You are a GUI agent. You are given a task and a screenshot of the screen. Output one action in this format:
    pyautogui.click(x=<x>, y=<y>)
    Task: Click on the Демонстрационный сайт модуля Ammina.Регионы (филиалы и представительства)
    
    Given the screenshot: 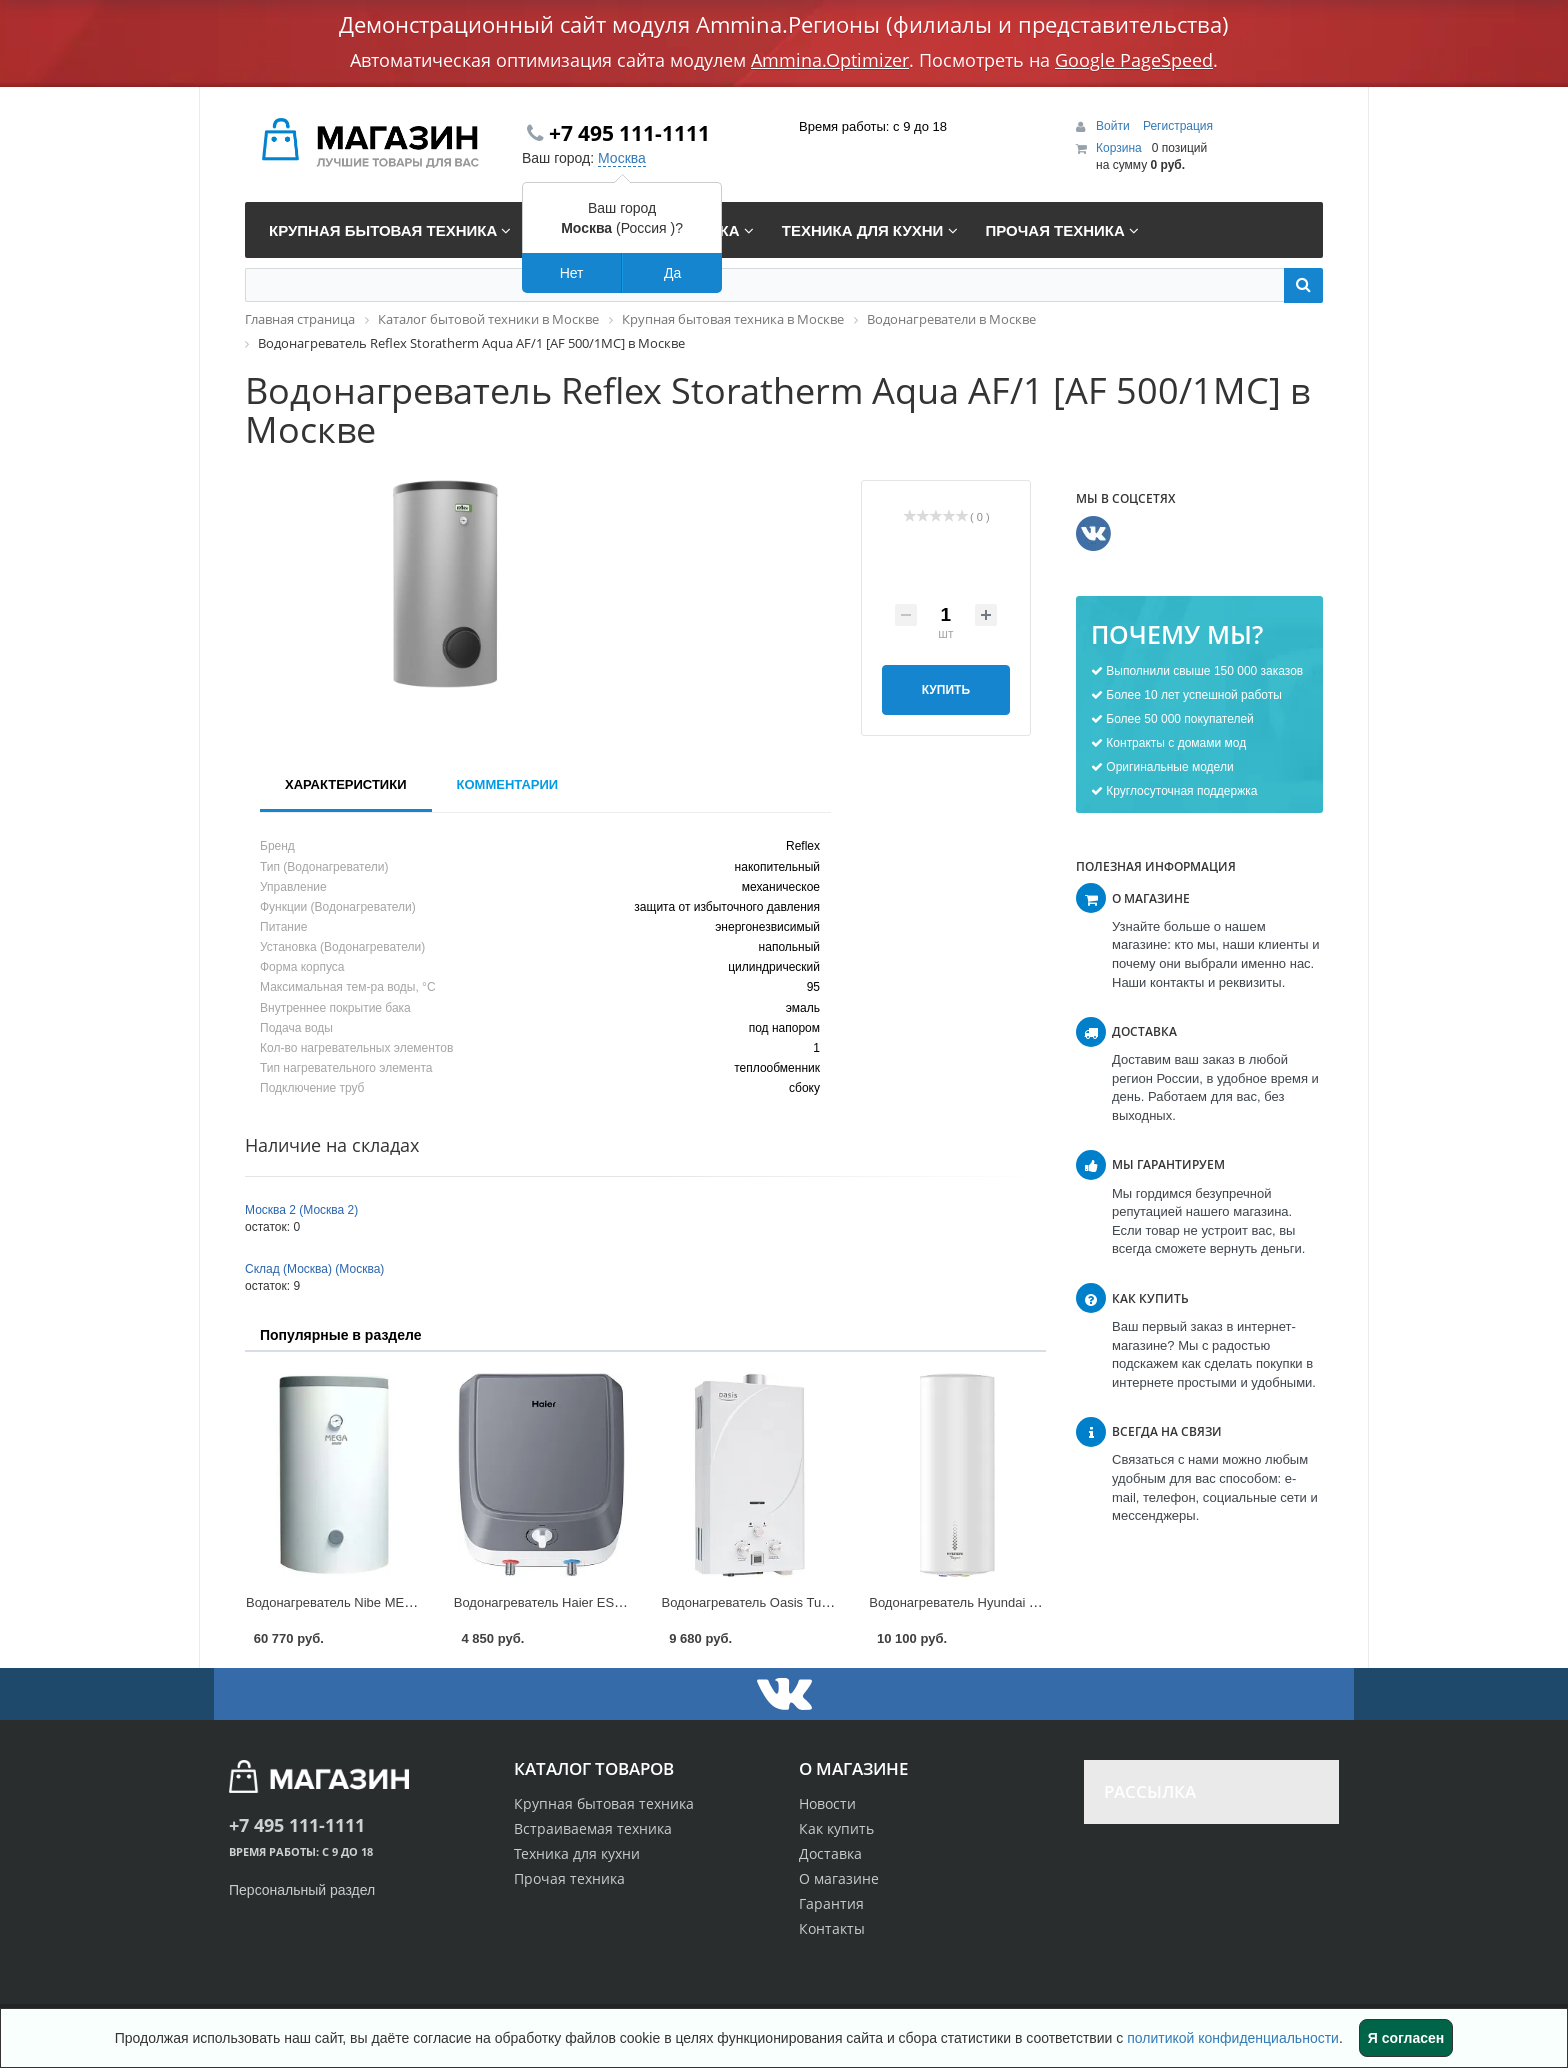 What is the action you would take?
    pyautogui.click(x=784, y=24)
    